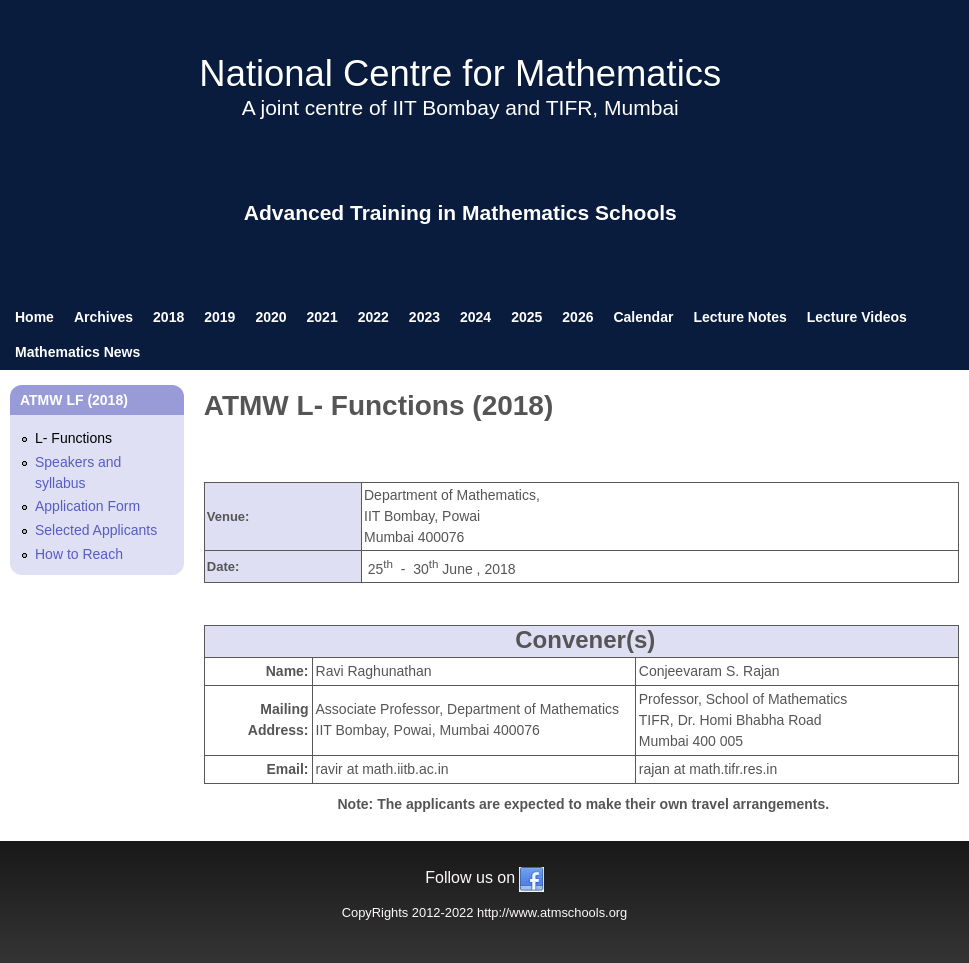  Describe the element at coordinates (87, 506) in the screenshot. I see `Application Form` at that location.